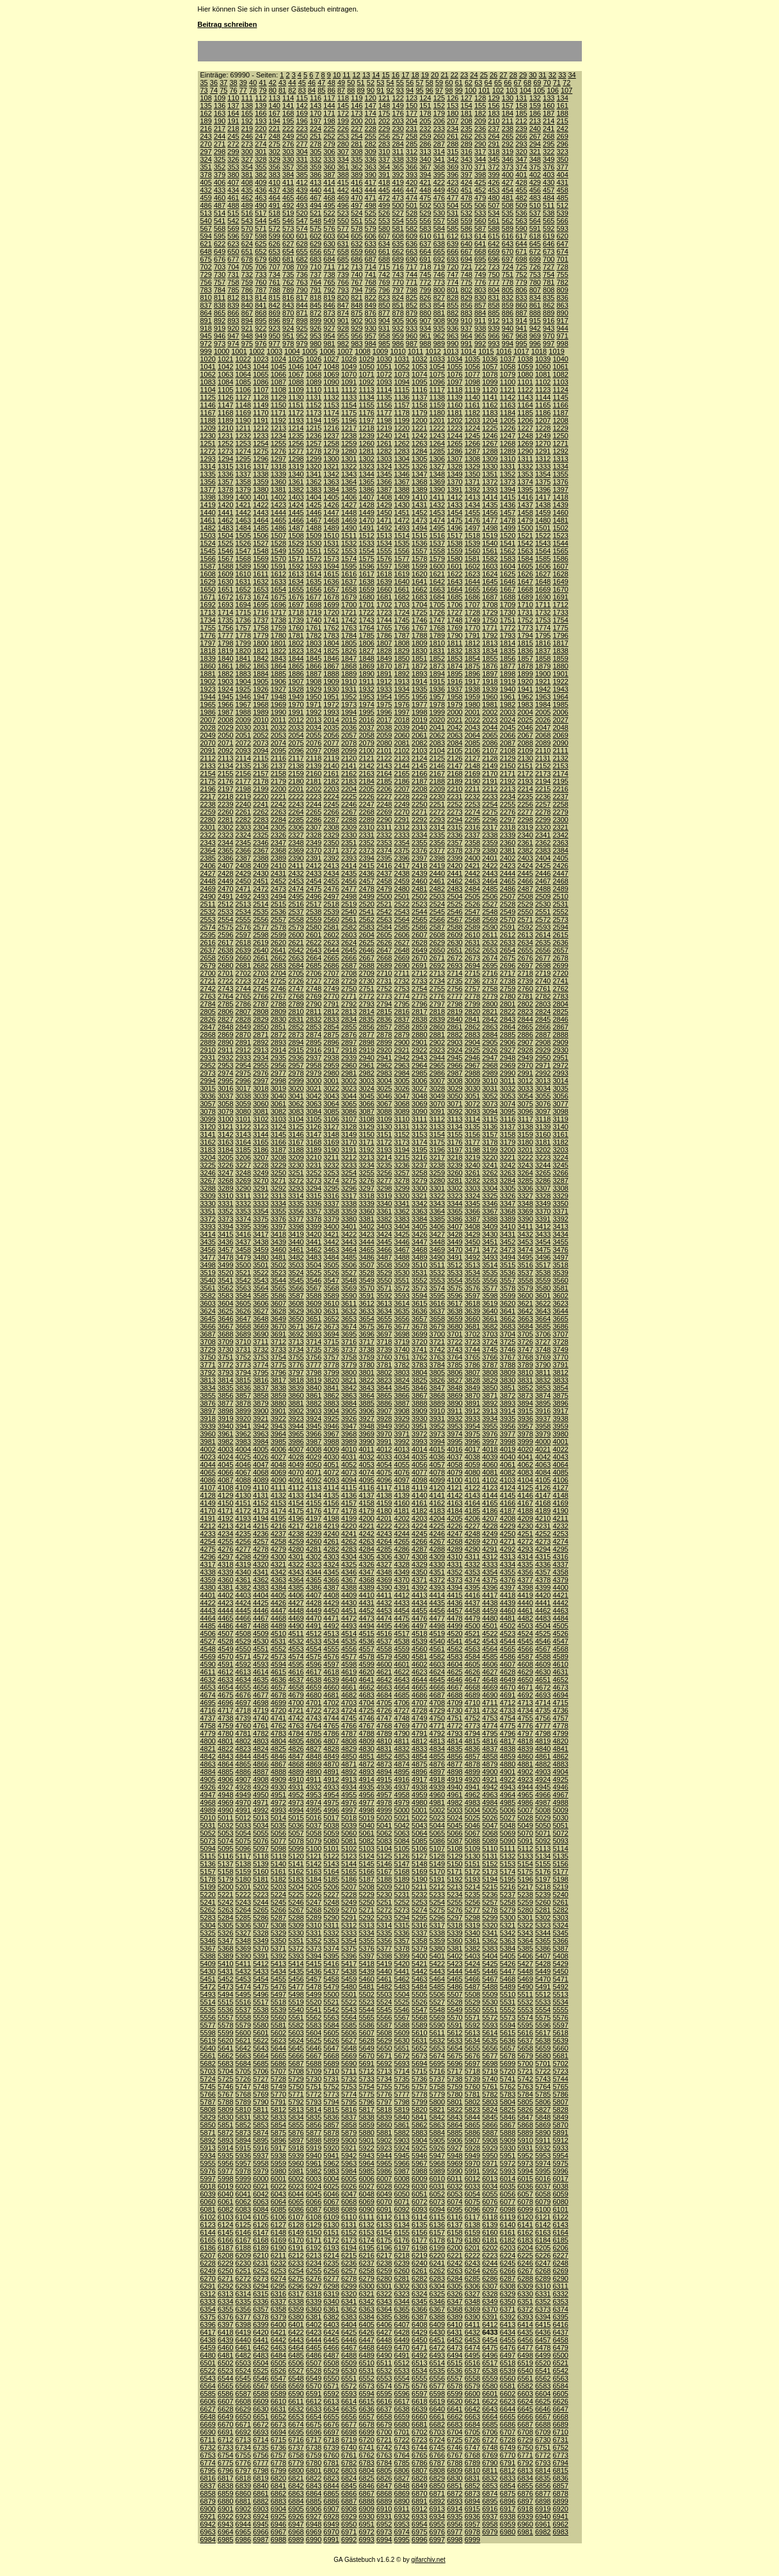 This screenshot has width=779, height=2576. I want to click on 2256, so click(525, 804).